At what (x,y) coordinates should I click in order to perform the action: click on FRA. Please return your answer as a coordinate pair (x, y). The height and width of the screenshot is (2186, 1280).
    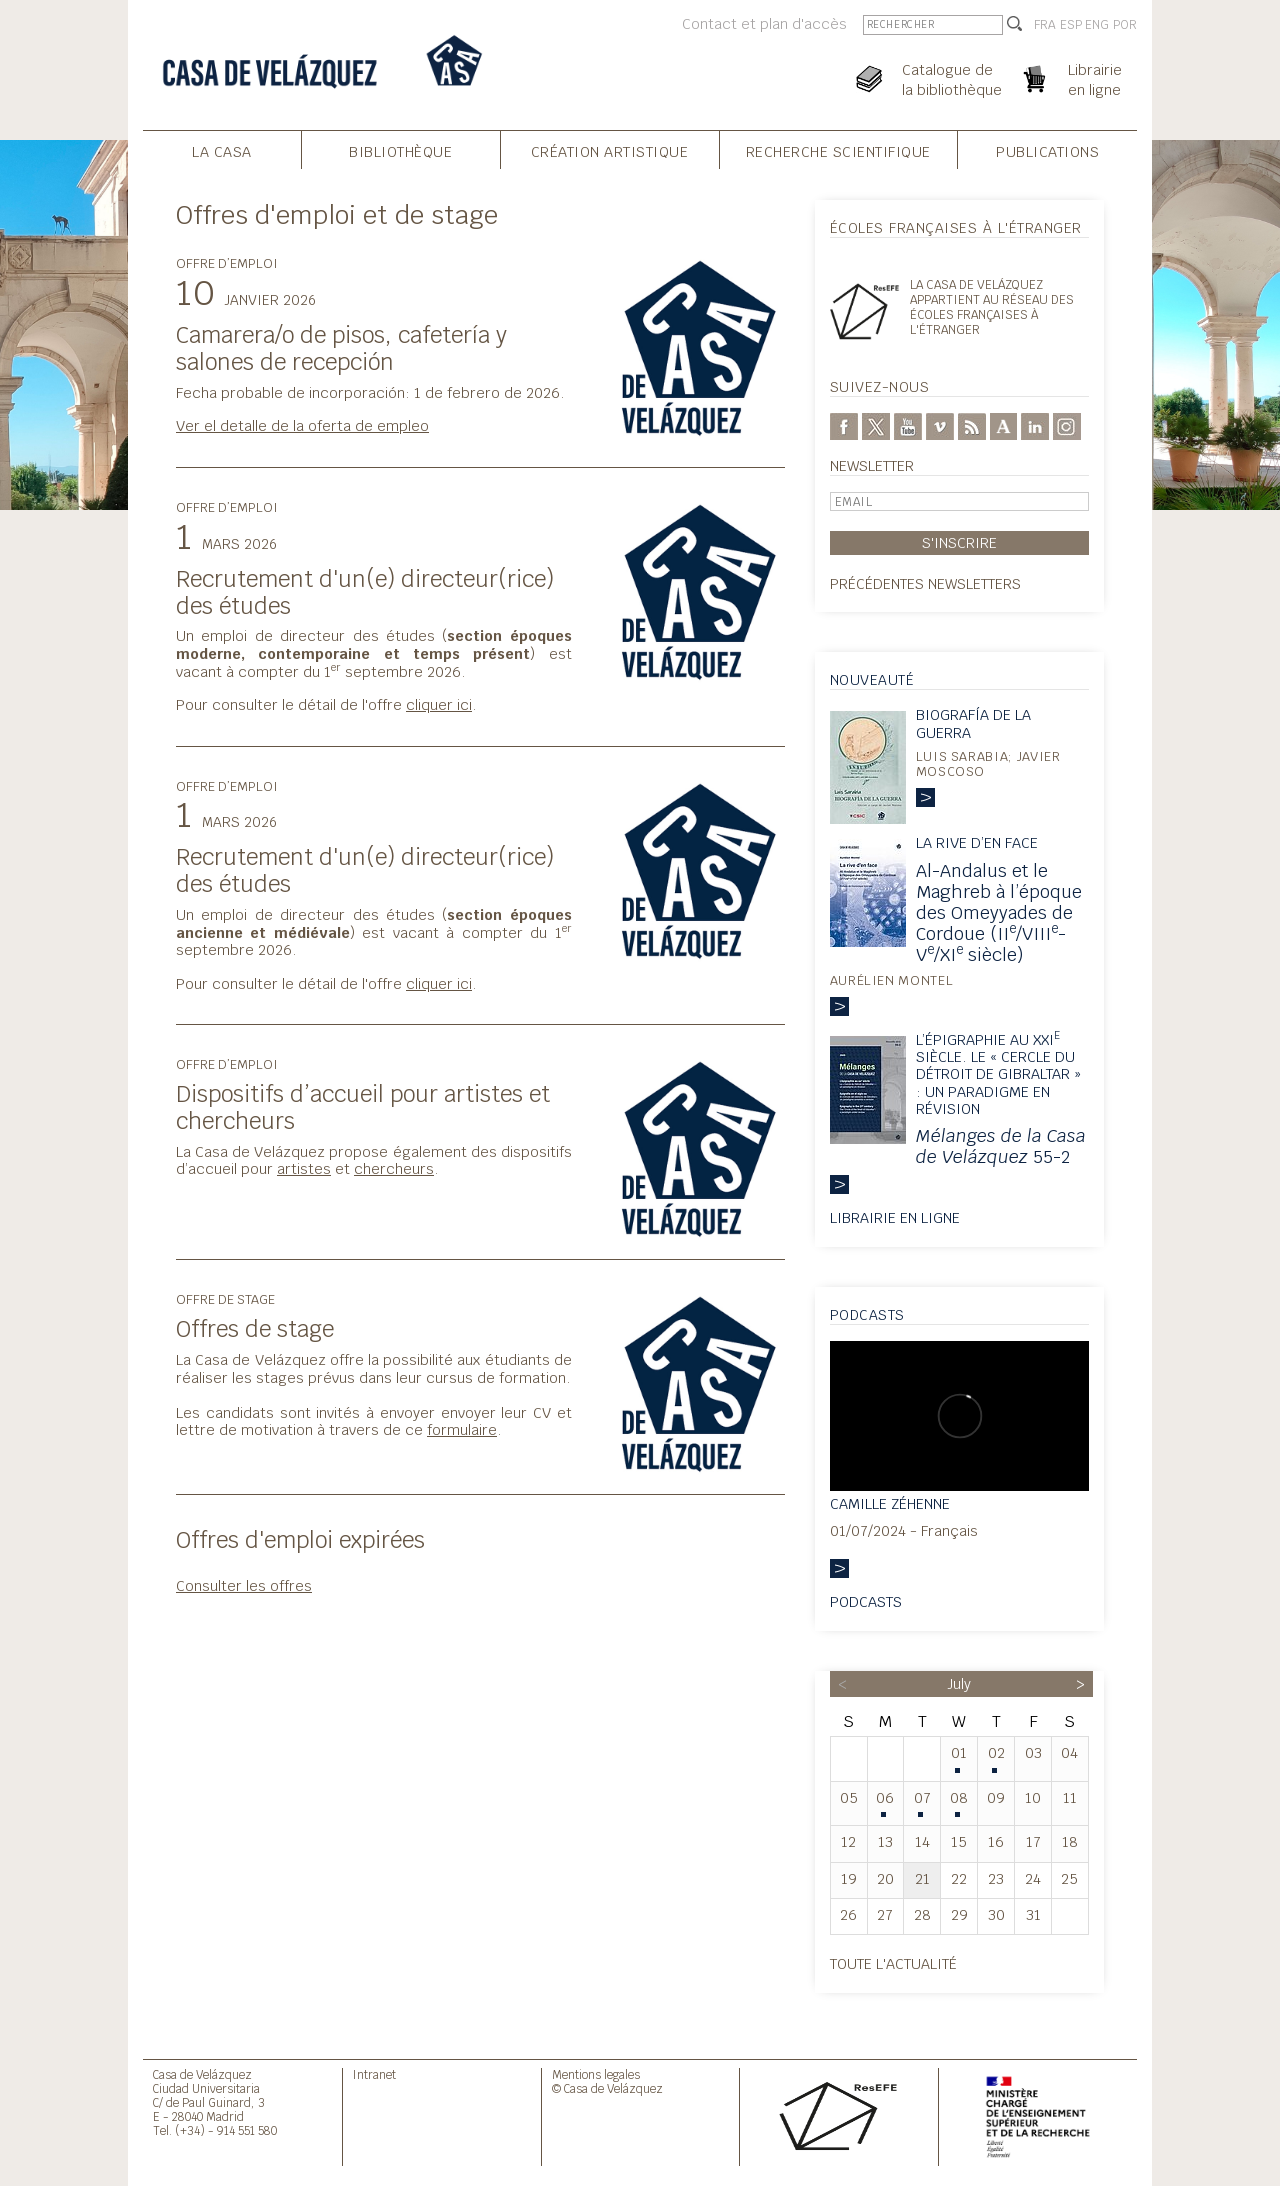
    Looking at the image, I should click on (1045, 25).